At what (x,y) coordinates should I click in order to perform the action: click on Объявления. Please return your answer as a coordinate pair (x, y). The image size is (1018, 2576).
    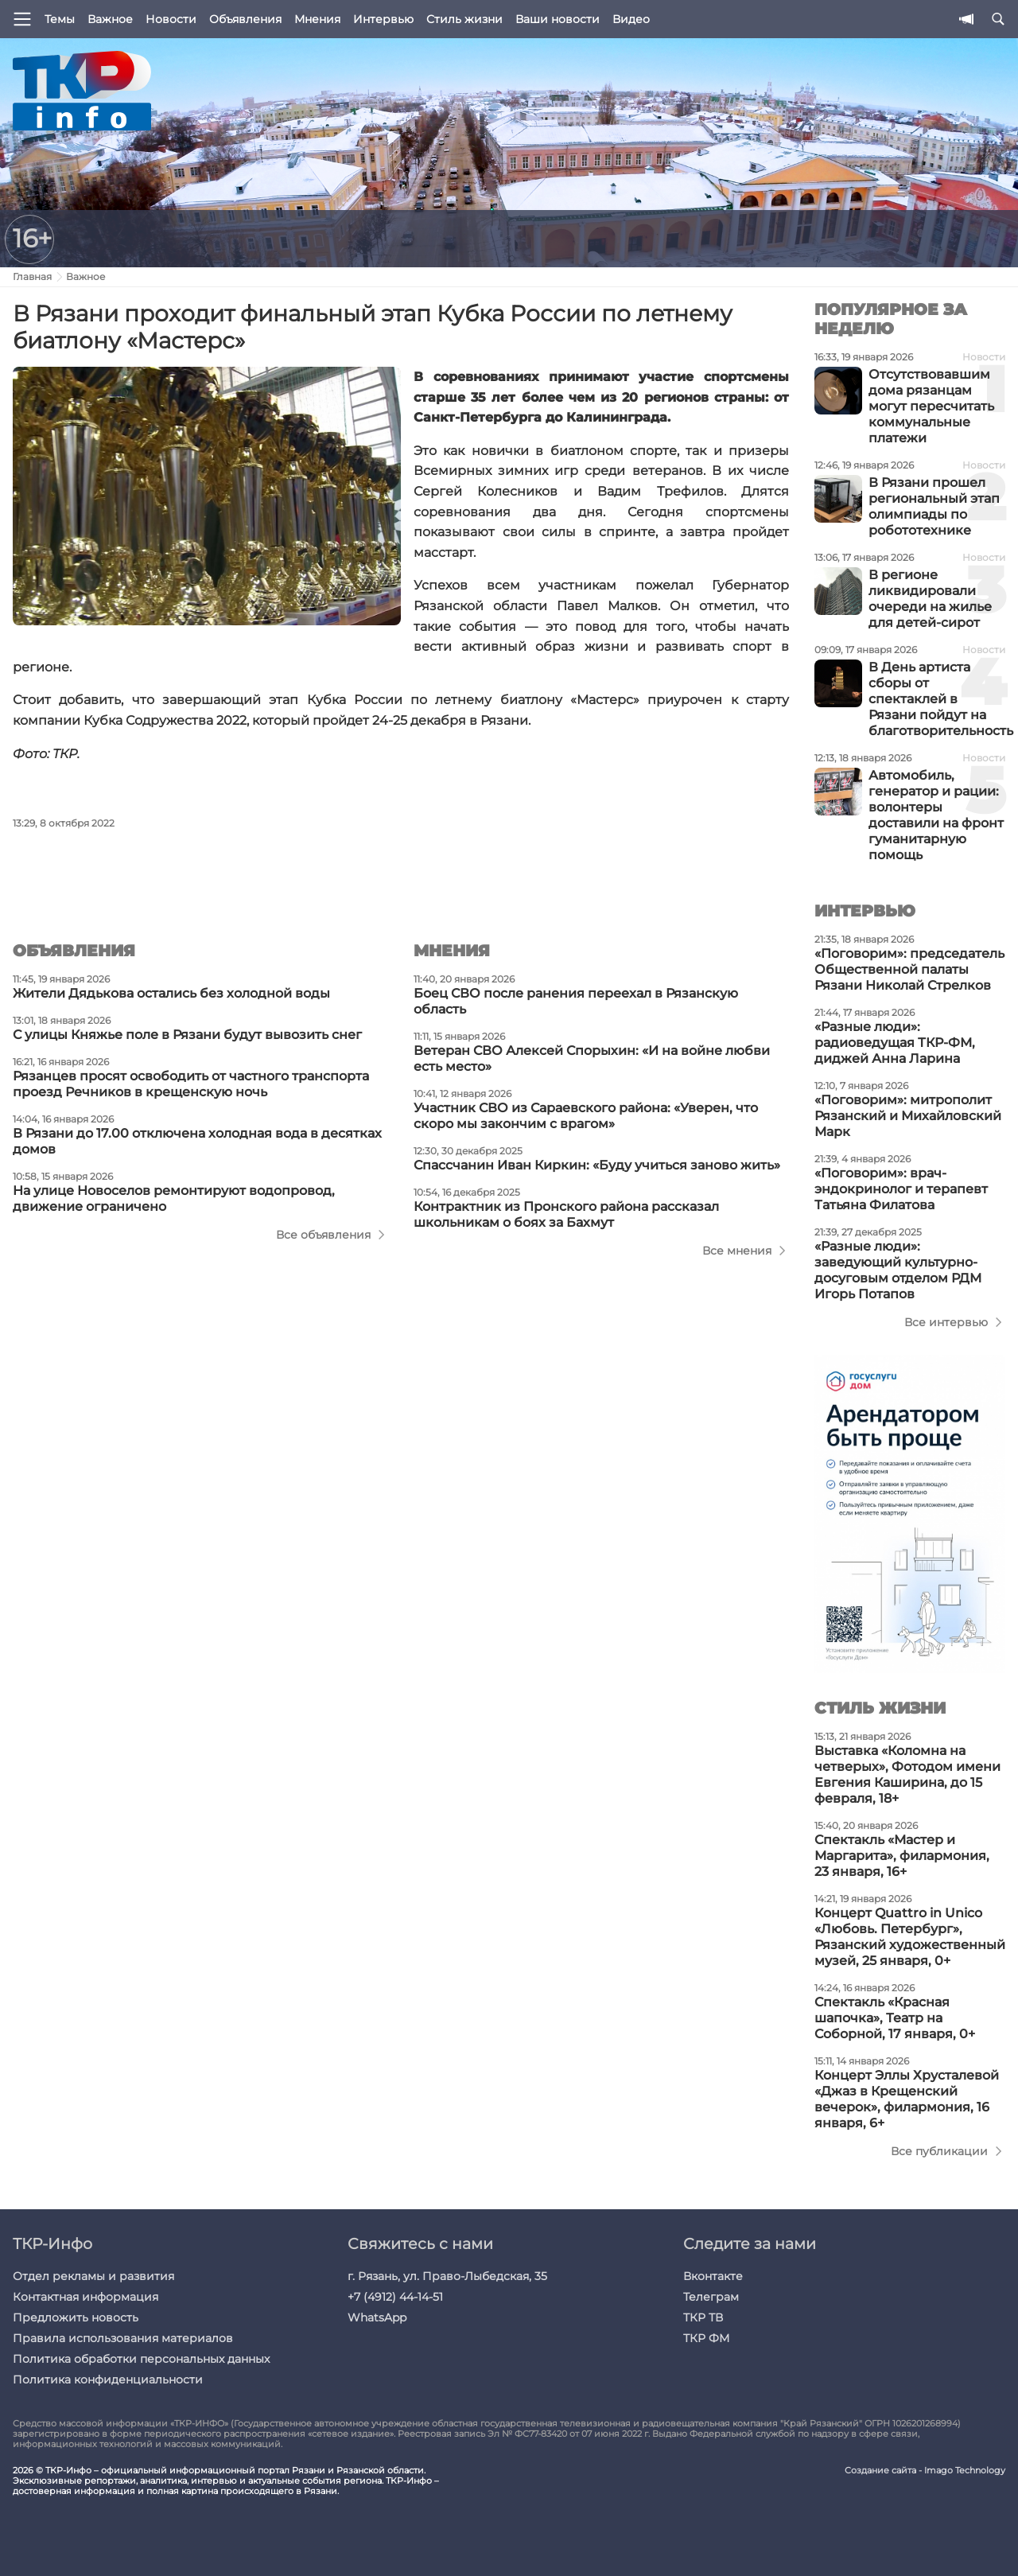
    Looking at the image, I should click on (245, 19).